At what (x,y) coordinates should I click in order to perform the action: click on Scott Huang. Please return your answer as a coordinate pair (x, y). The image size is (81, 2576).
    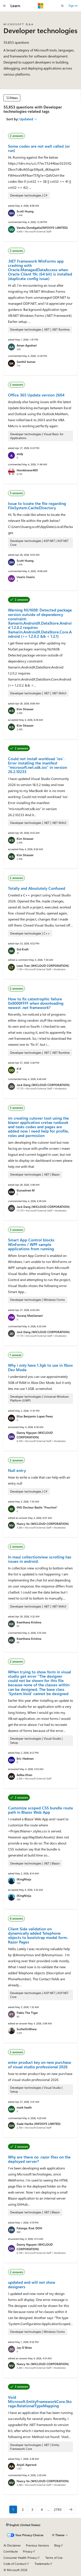
    Looking at the image, I should click on (25, 211).